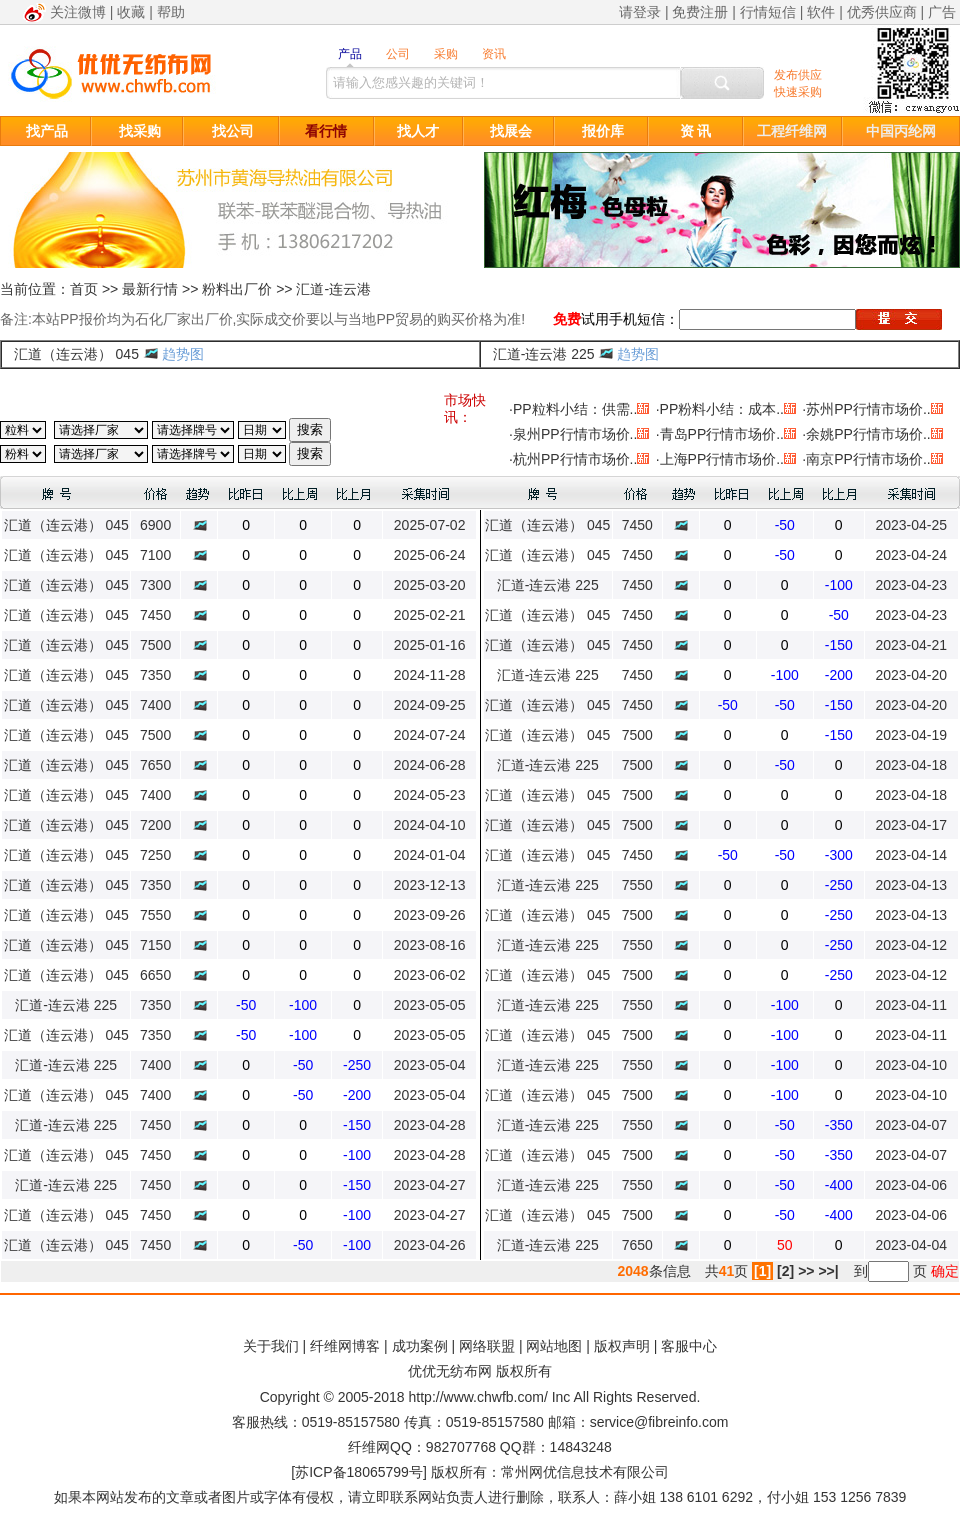 This screenshot has width=960, height=1525. Describe the element at coordinates (544, 354) in the screenshot. I see `汇道-连云港 225` at that location.